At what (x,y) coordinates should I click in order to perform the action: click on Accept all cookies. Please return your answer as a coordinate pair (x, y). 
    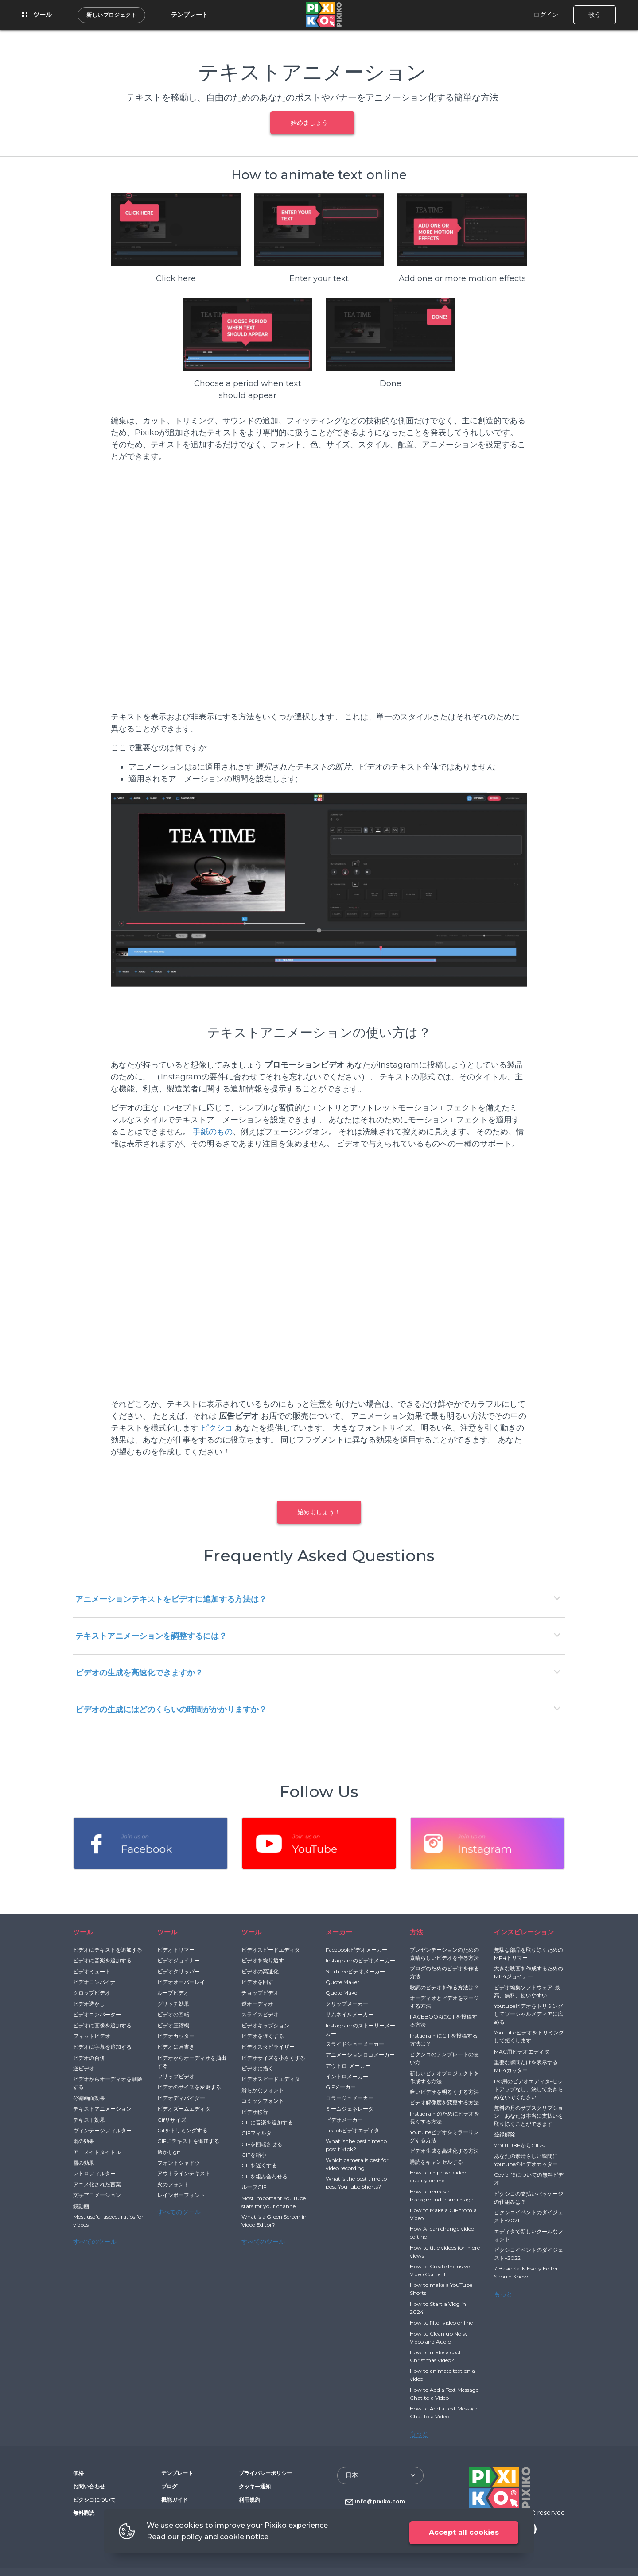
    Looking at the image, I should click on (464, 2532).